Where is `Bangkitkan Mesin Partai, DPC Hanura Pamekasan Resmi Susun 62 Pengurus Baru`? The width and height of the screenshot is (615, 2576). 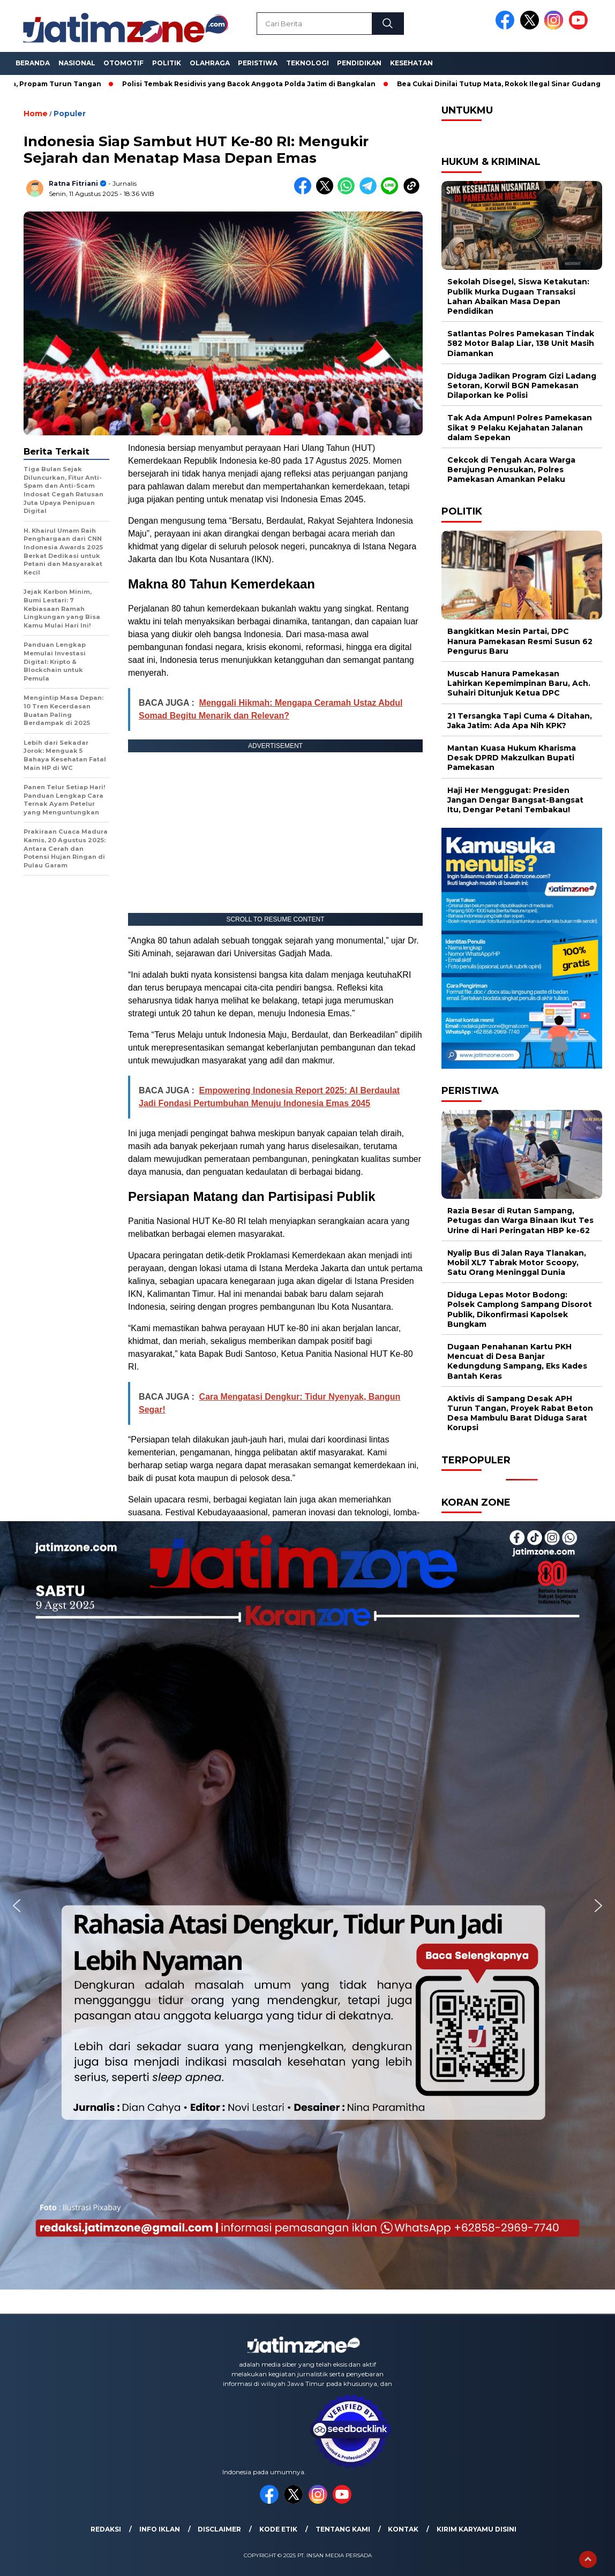
Bangkitkan Mesin Partai, DPC Hanura Pamekasan Resmi Susun 62 Pengurus Baru is located at coordinates (519, 640).